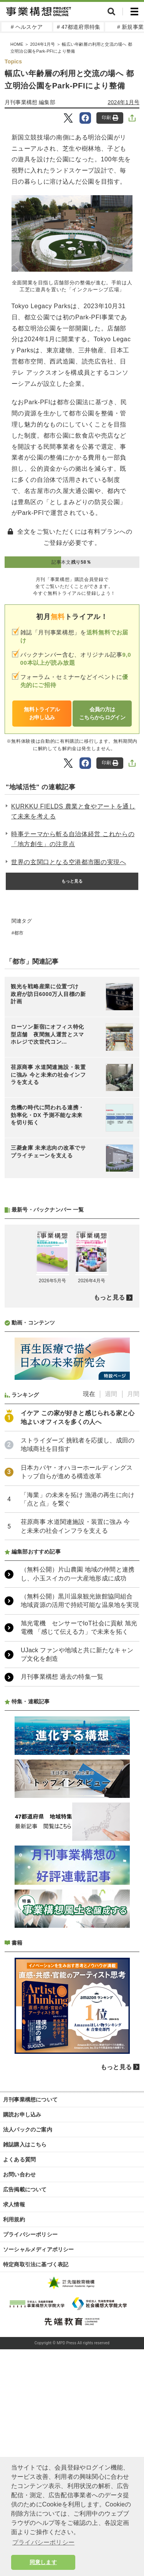 The width and height of the screenshot is (144, 2576). I want to click on お問い合わせ, so click(19, 2174).